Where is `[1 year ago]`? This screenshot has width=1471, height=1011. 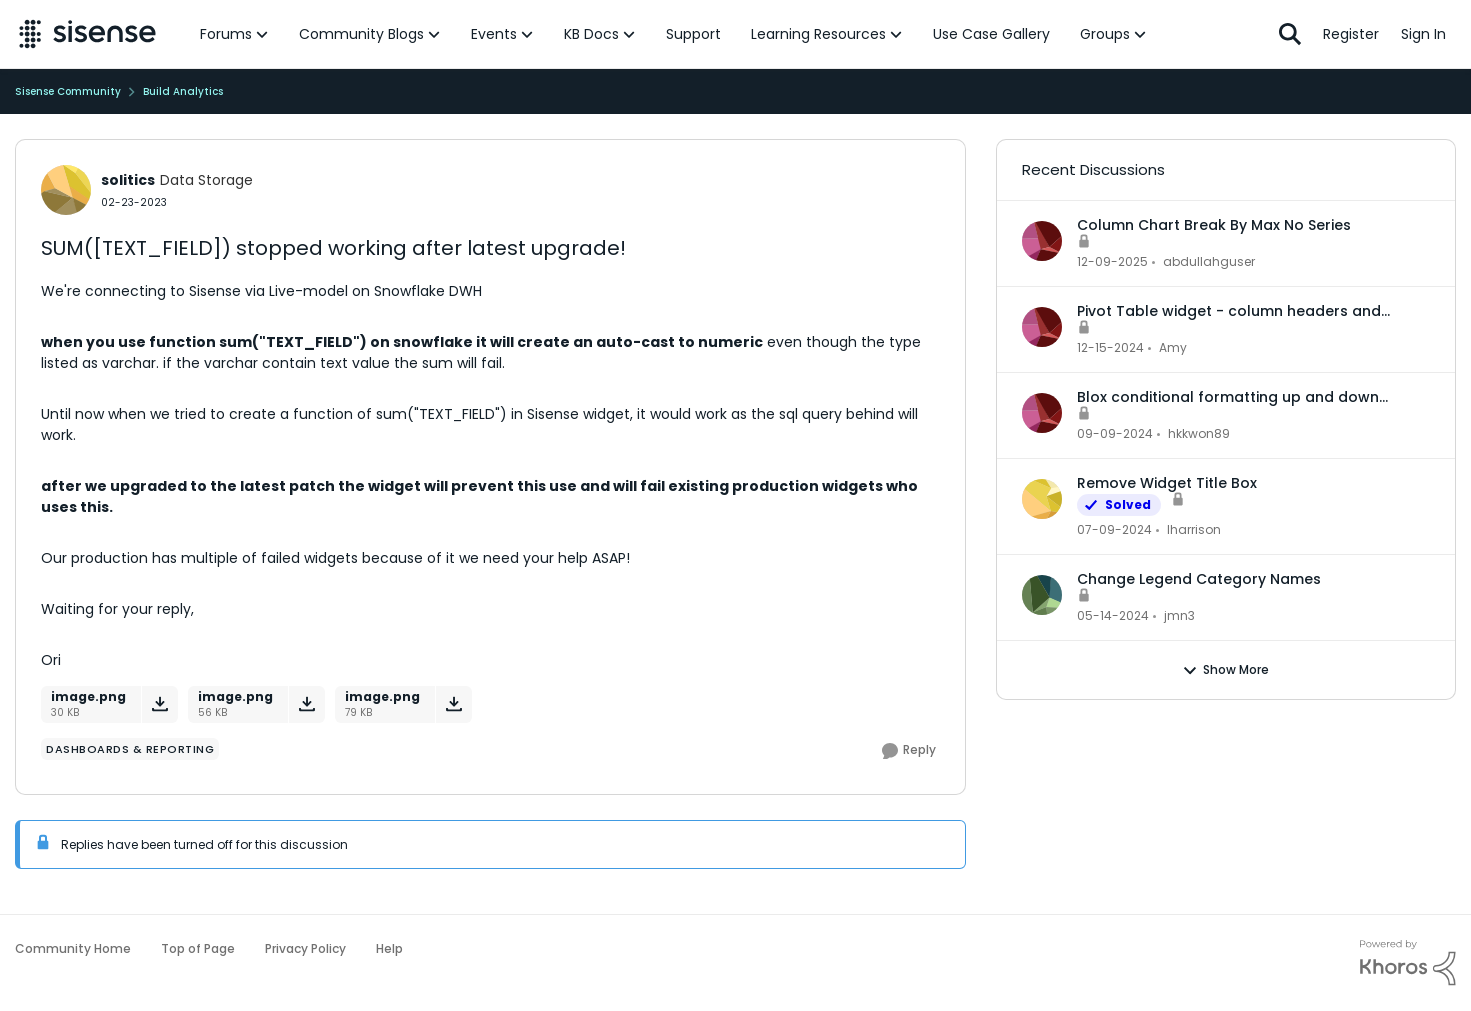
[1 year ago] is located at coordinates (1110, 348).